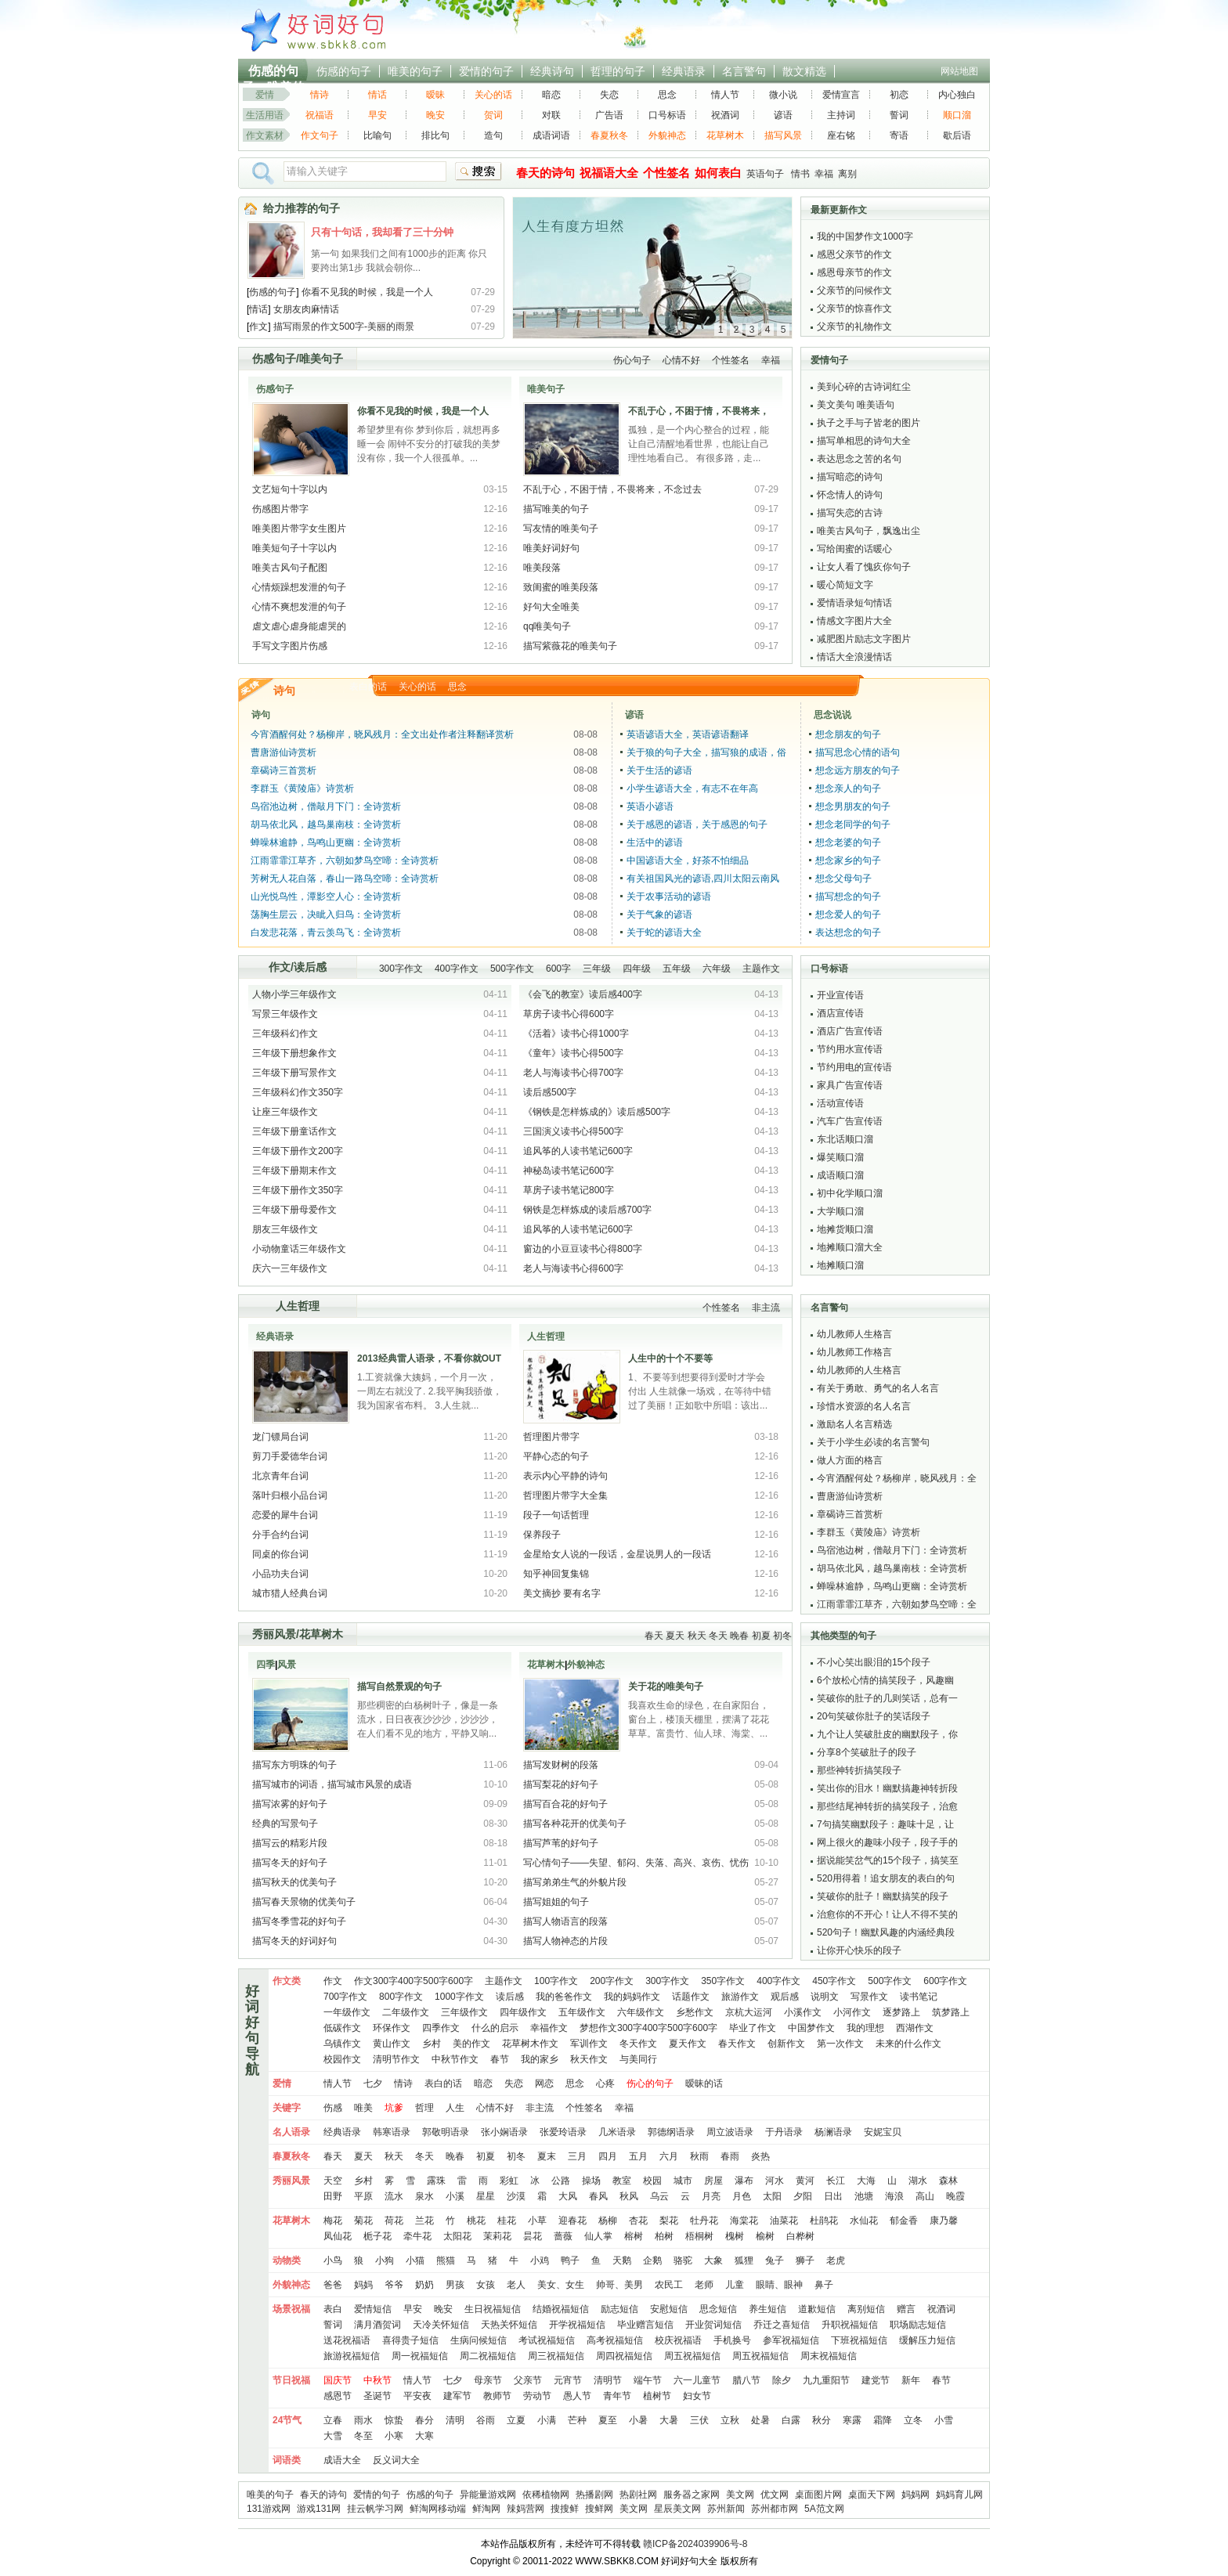 This screenshot has height=2576, width=1228. Describe the element at coordinates (866, 2309) in the screenshot. I see `离别短信` at that location.